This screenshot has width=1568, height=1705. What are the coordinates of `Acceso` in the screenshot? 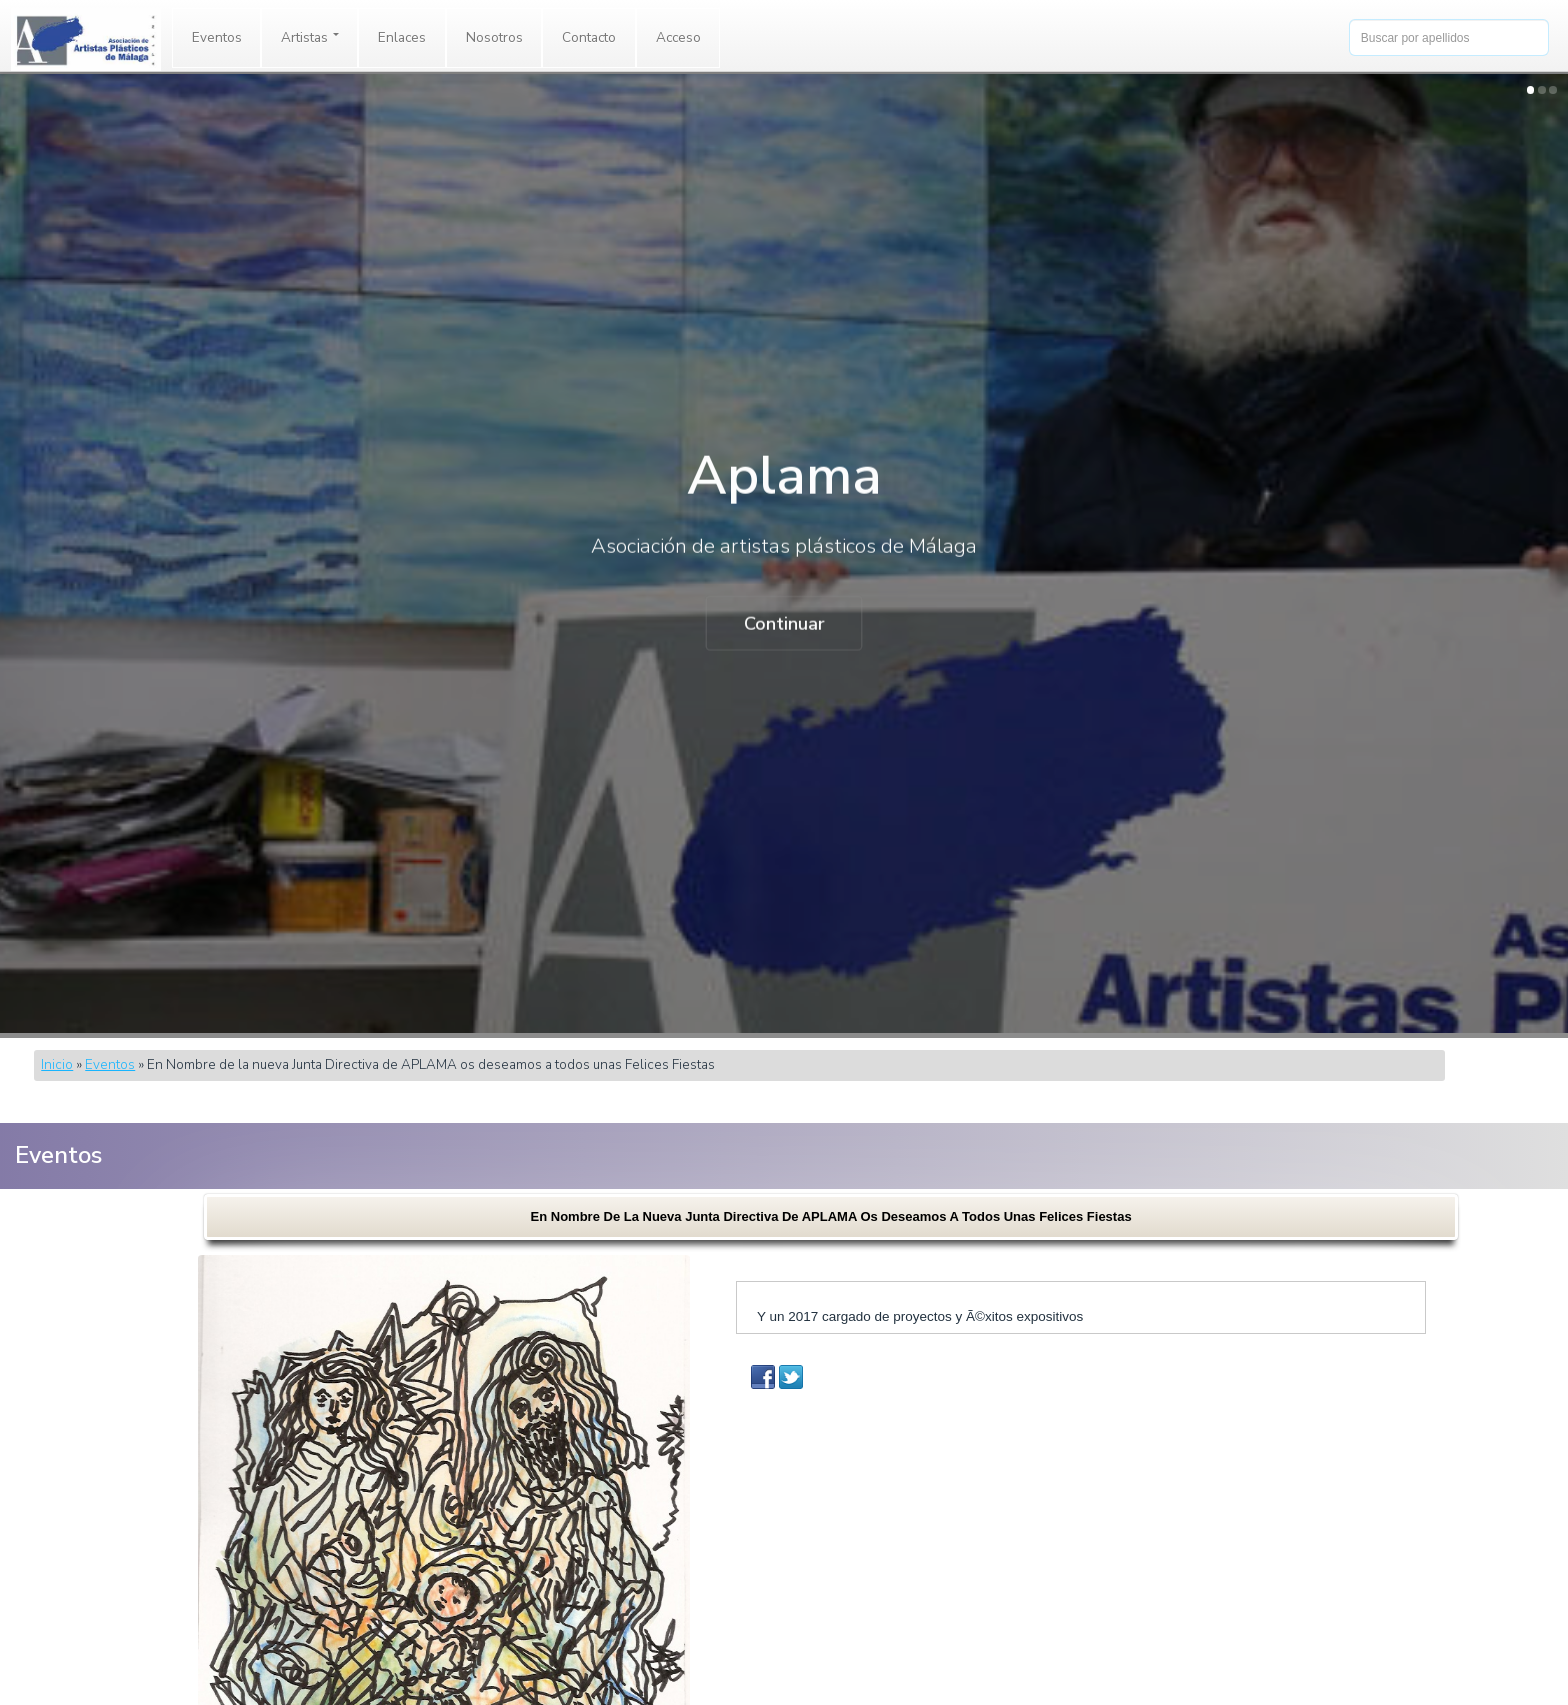 It's located at (678, 37).